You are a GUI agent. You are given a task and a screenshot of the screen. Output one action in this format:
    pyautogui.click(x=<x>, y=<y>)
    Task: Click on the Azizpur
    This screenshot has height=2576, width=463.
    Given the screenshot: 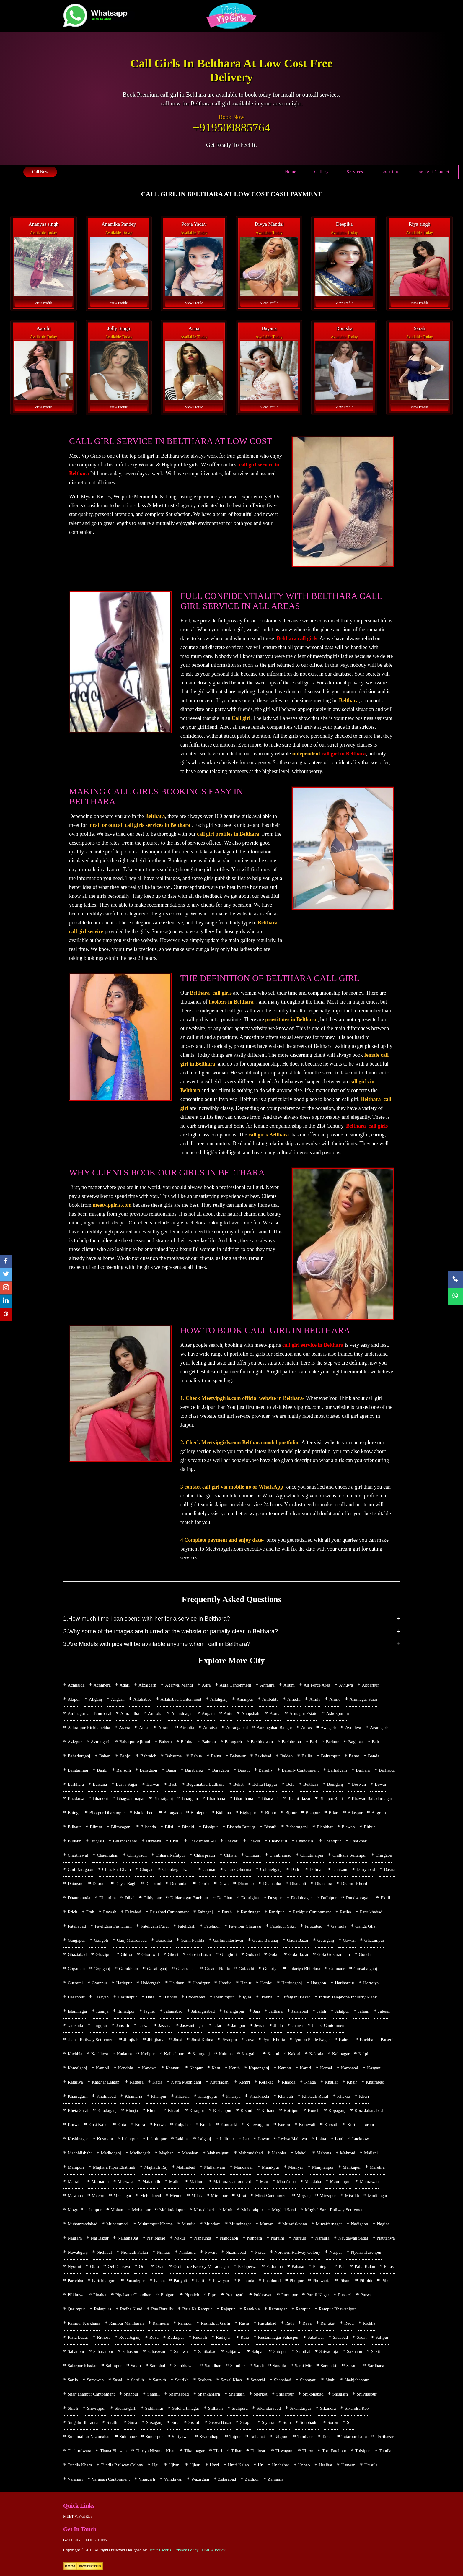 What is the action you would take?
    pyautogui.click(x=75, y=1741)
    